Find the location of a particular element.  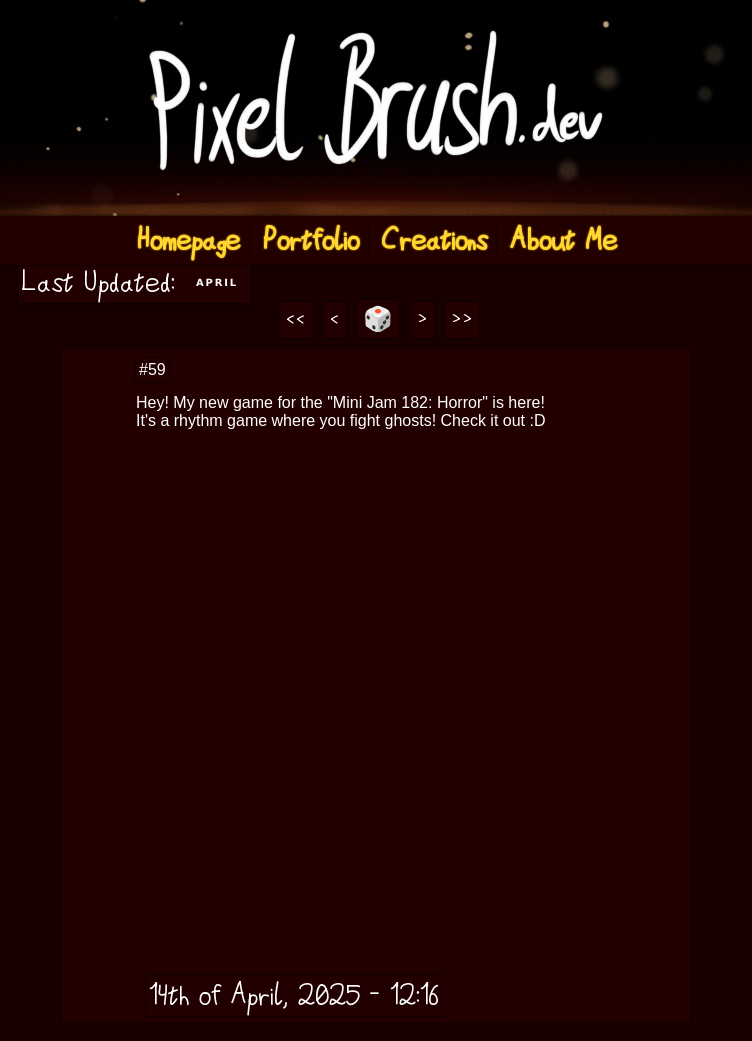

Last Updated: is located at coordinates (134, 282).